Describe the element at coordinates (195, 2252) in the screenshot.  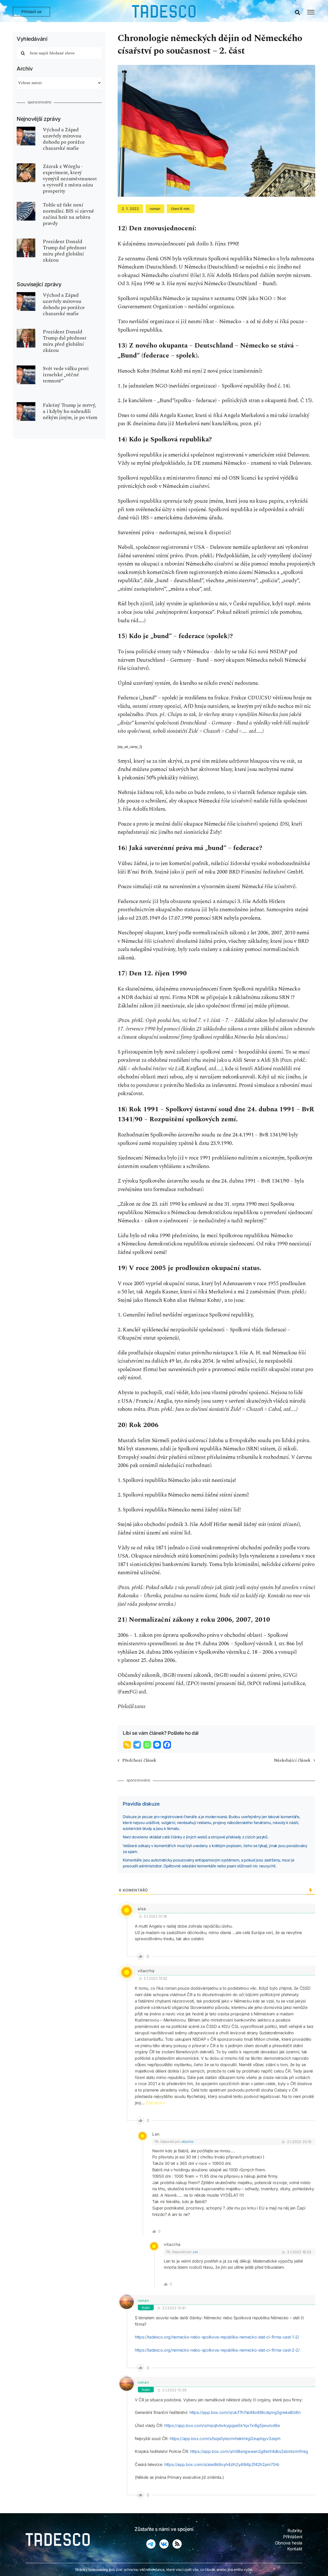
I see `Len` at that location.